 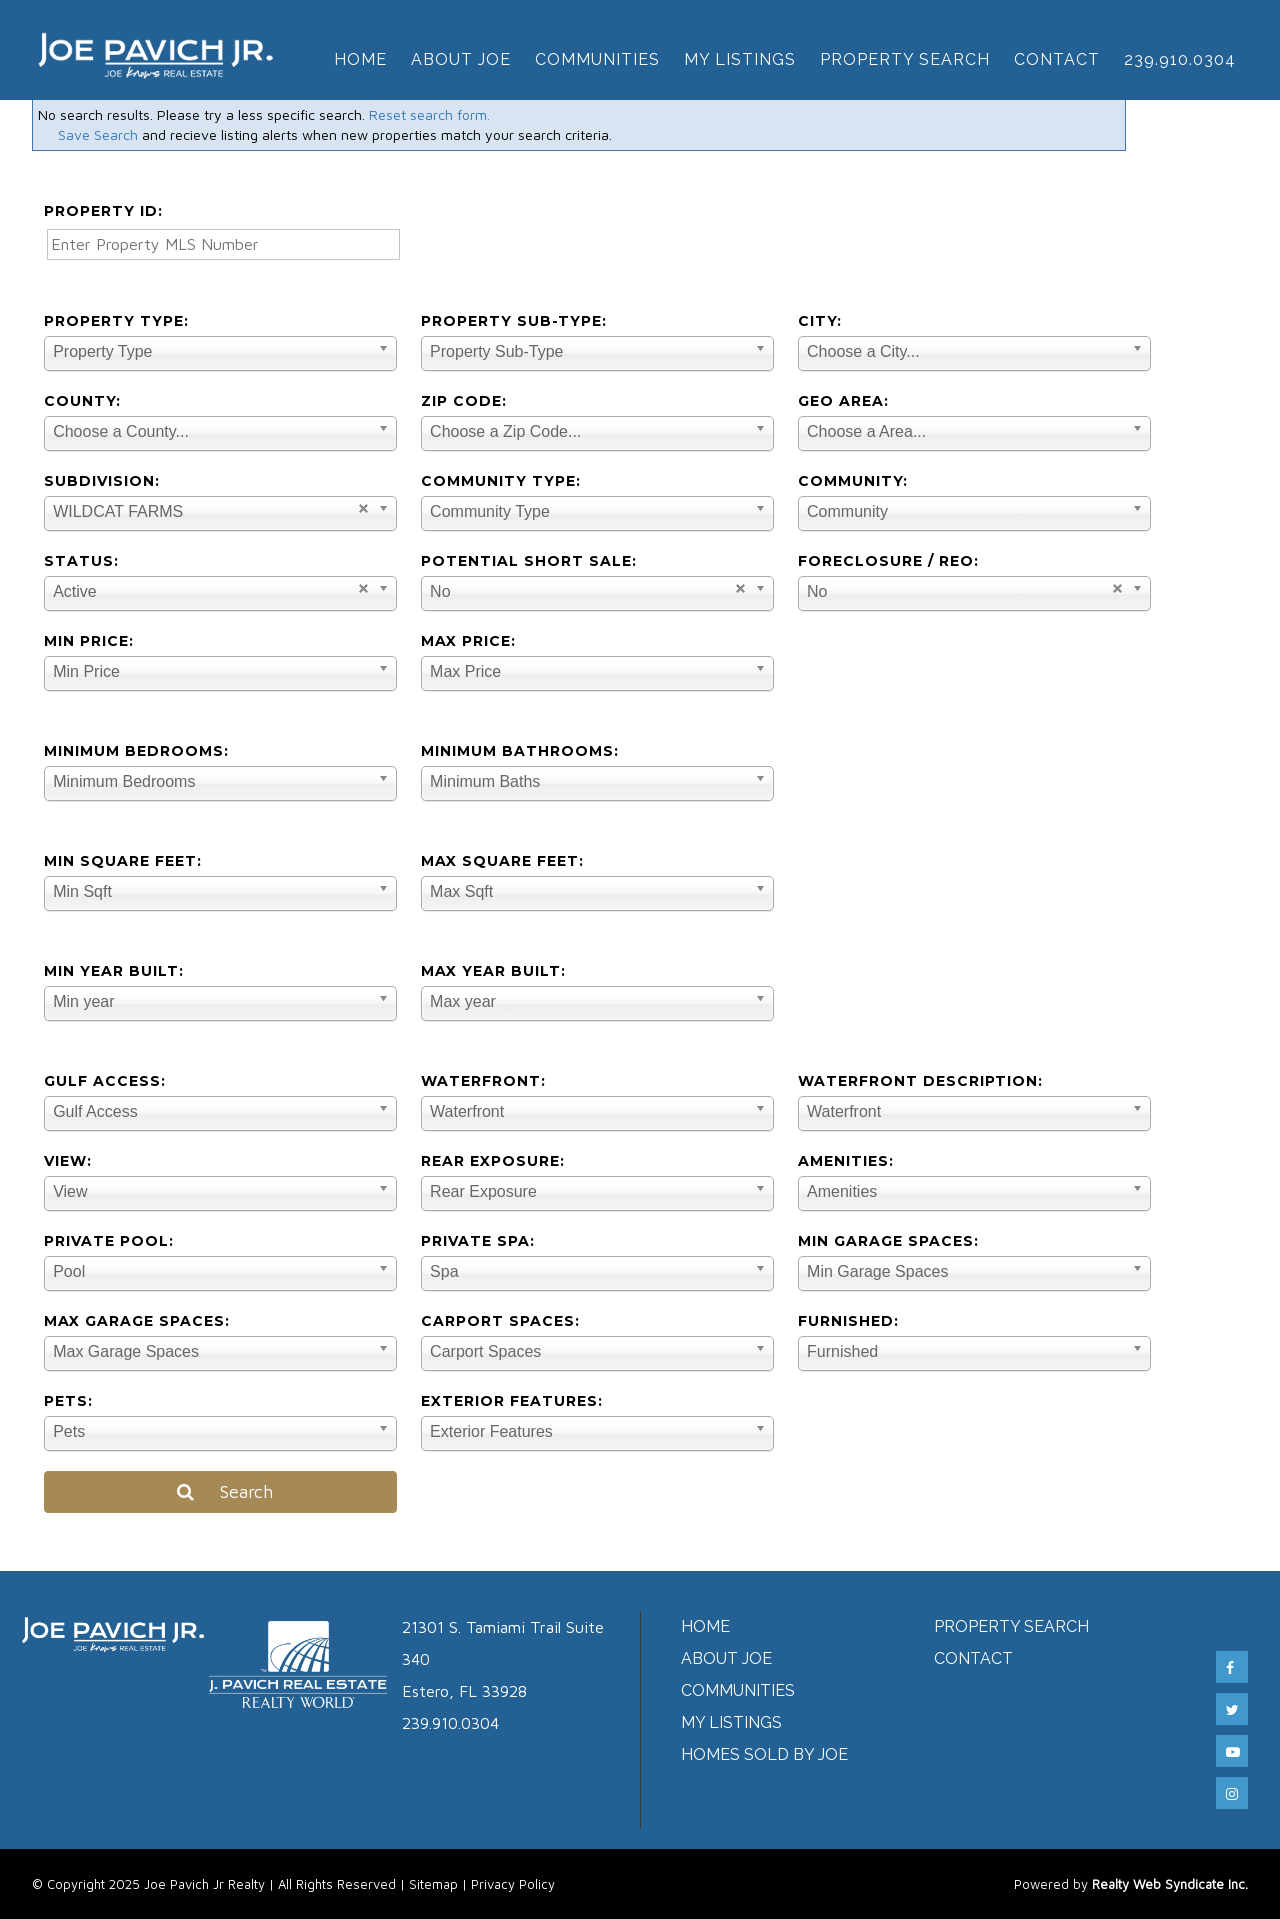 I want to click on Max Garage Spaces:, so click(x=137, y=1321).